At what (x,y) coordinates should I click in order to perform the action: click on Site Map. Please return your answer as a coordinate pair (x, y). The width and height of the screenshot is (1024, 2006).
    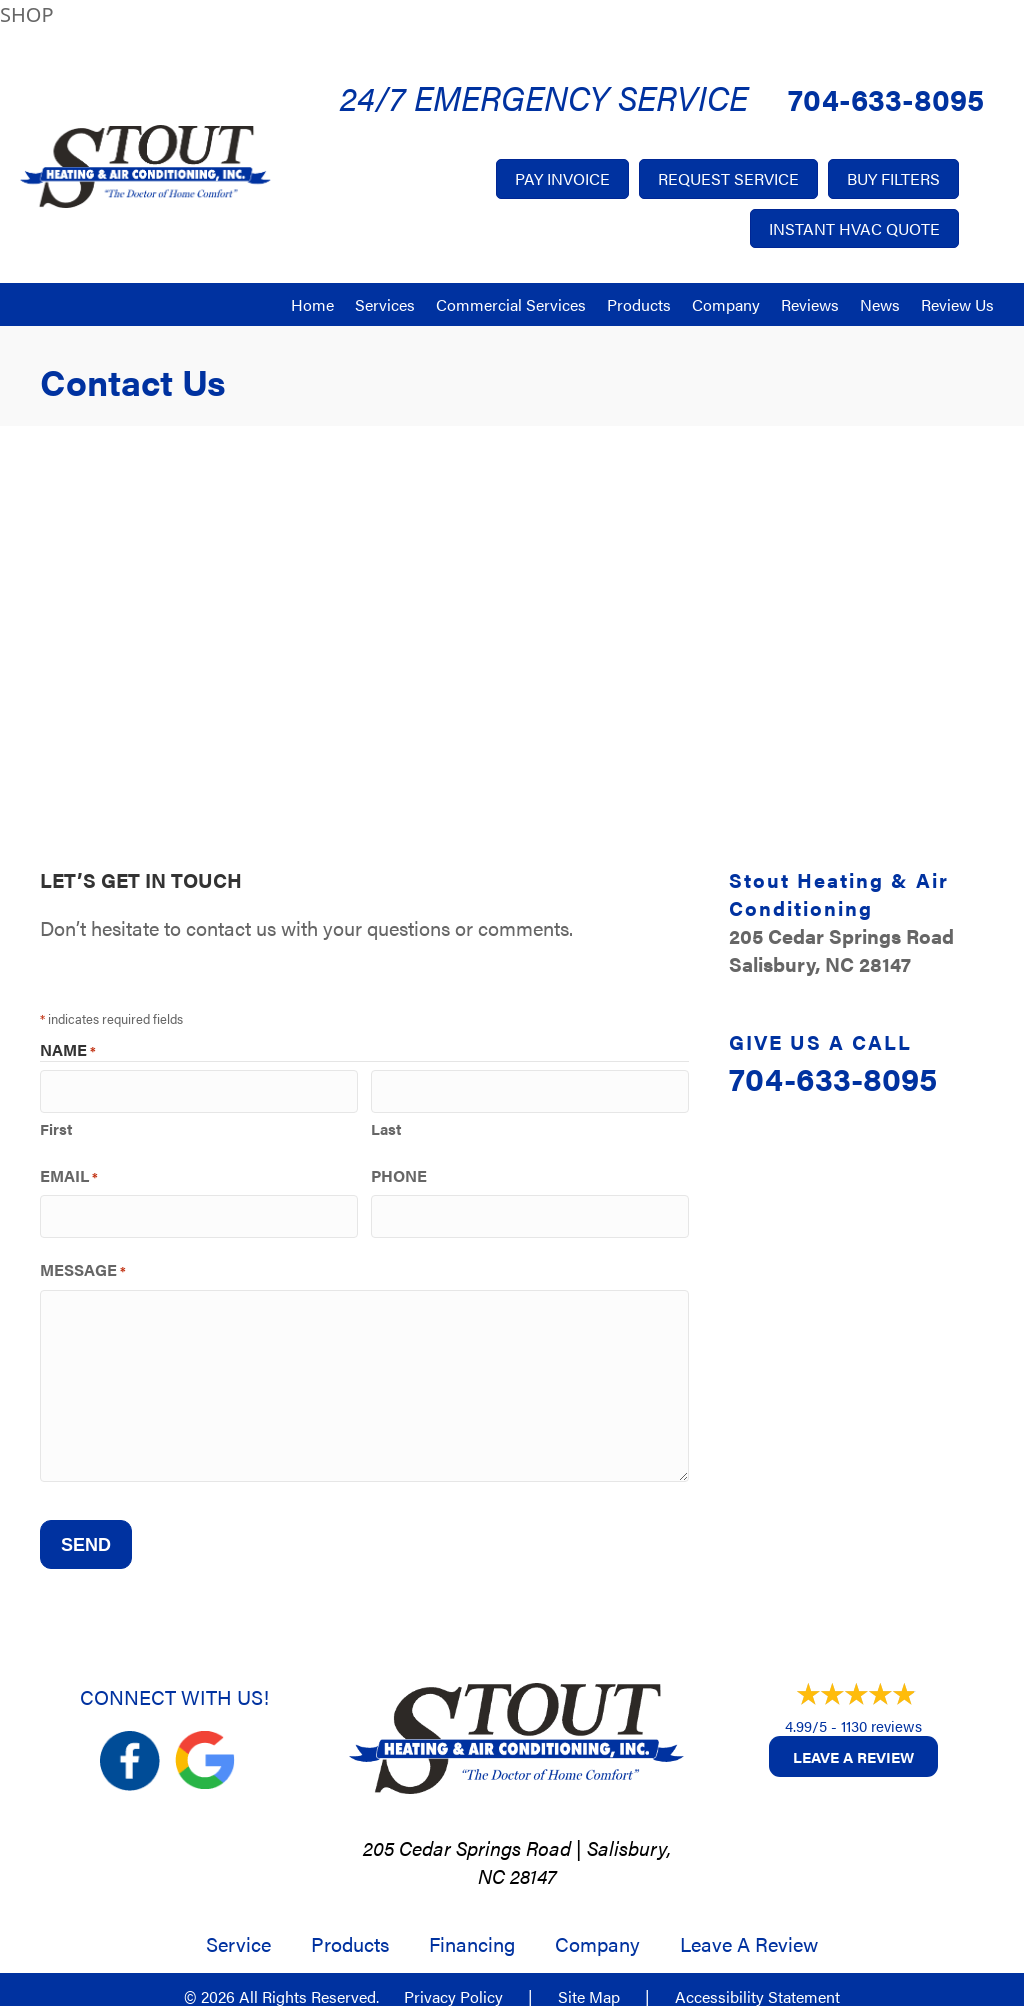
    Looking at the image, I should click on (589, 1984).